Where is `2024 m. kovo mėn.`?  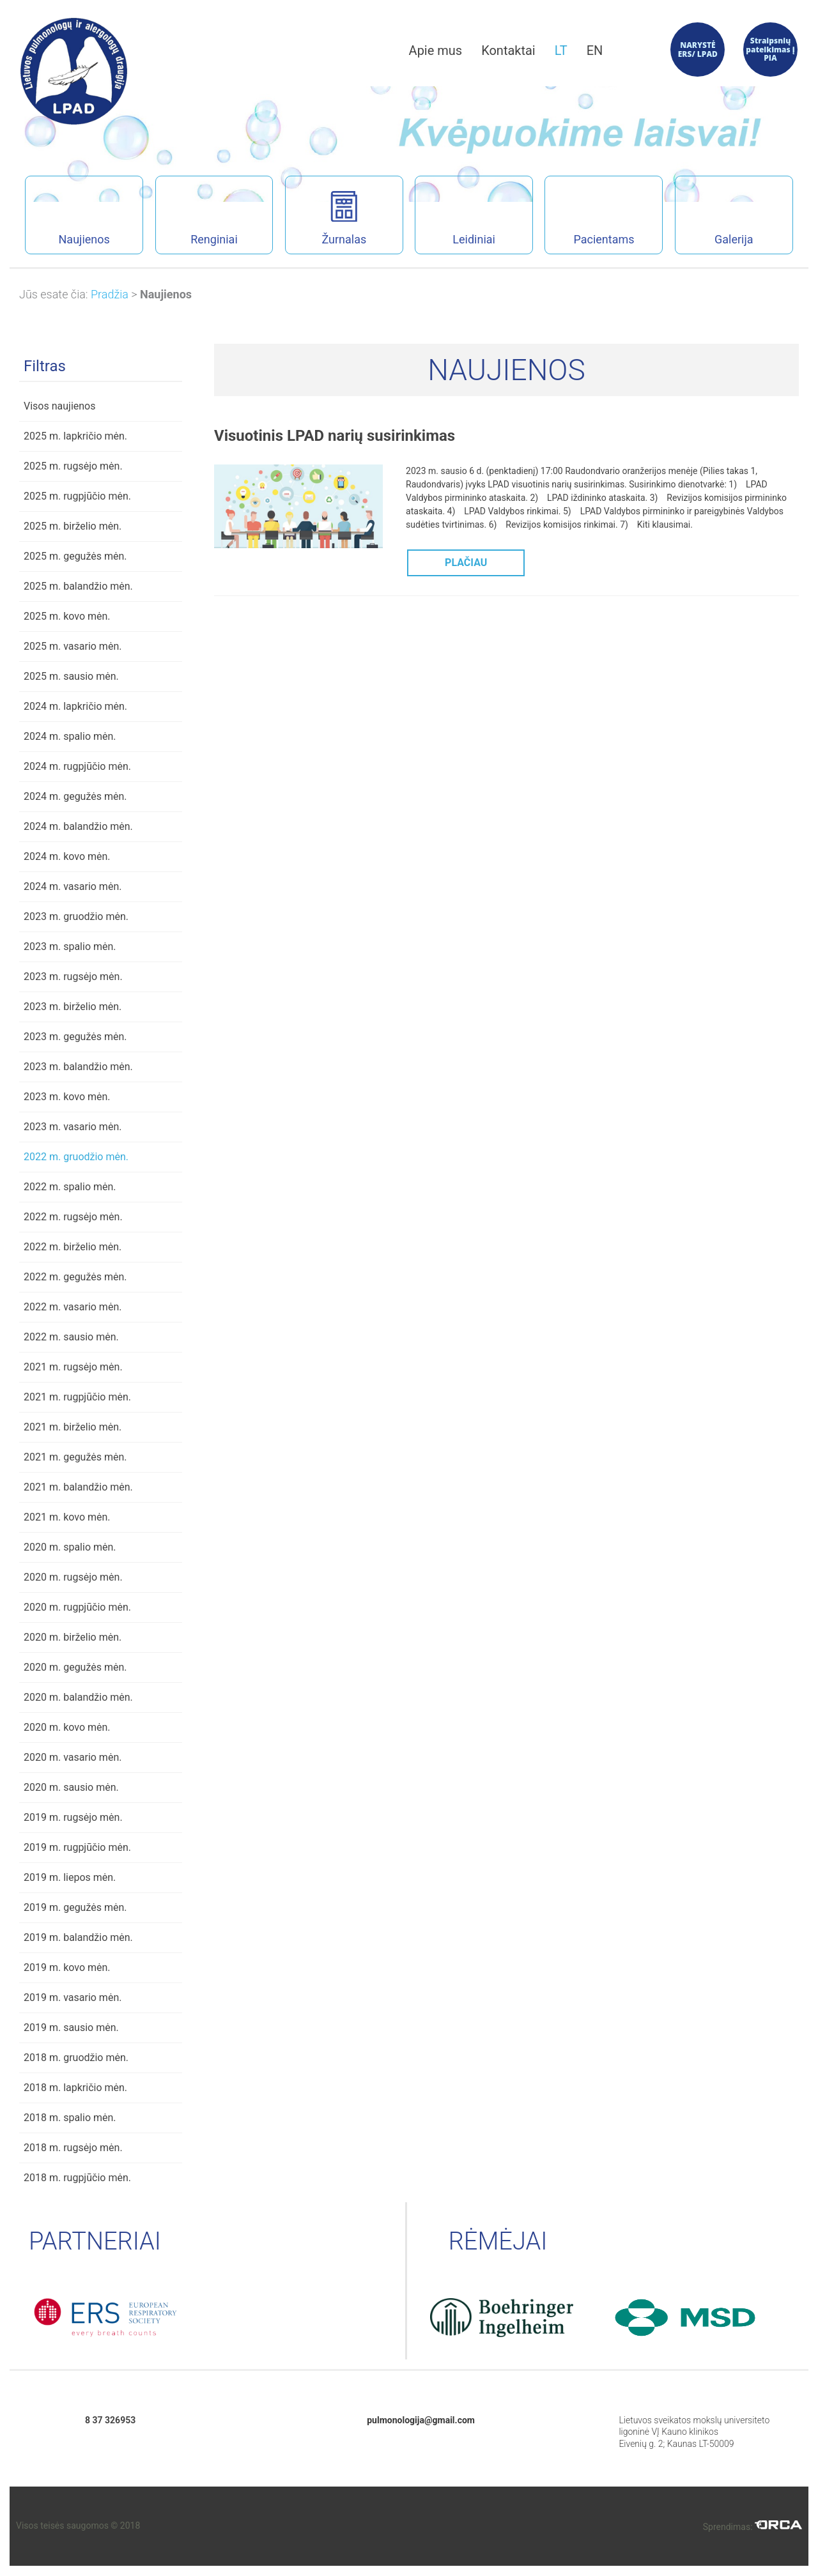
2024 m. kovo mėn. is located at coordinates (67, 856).